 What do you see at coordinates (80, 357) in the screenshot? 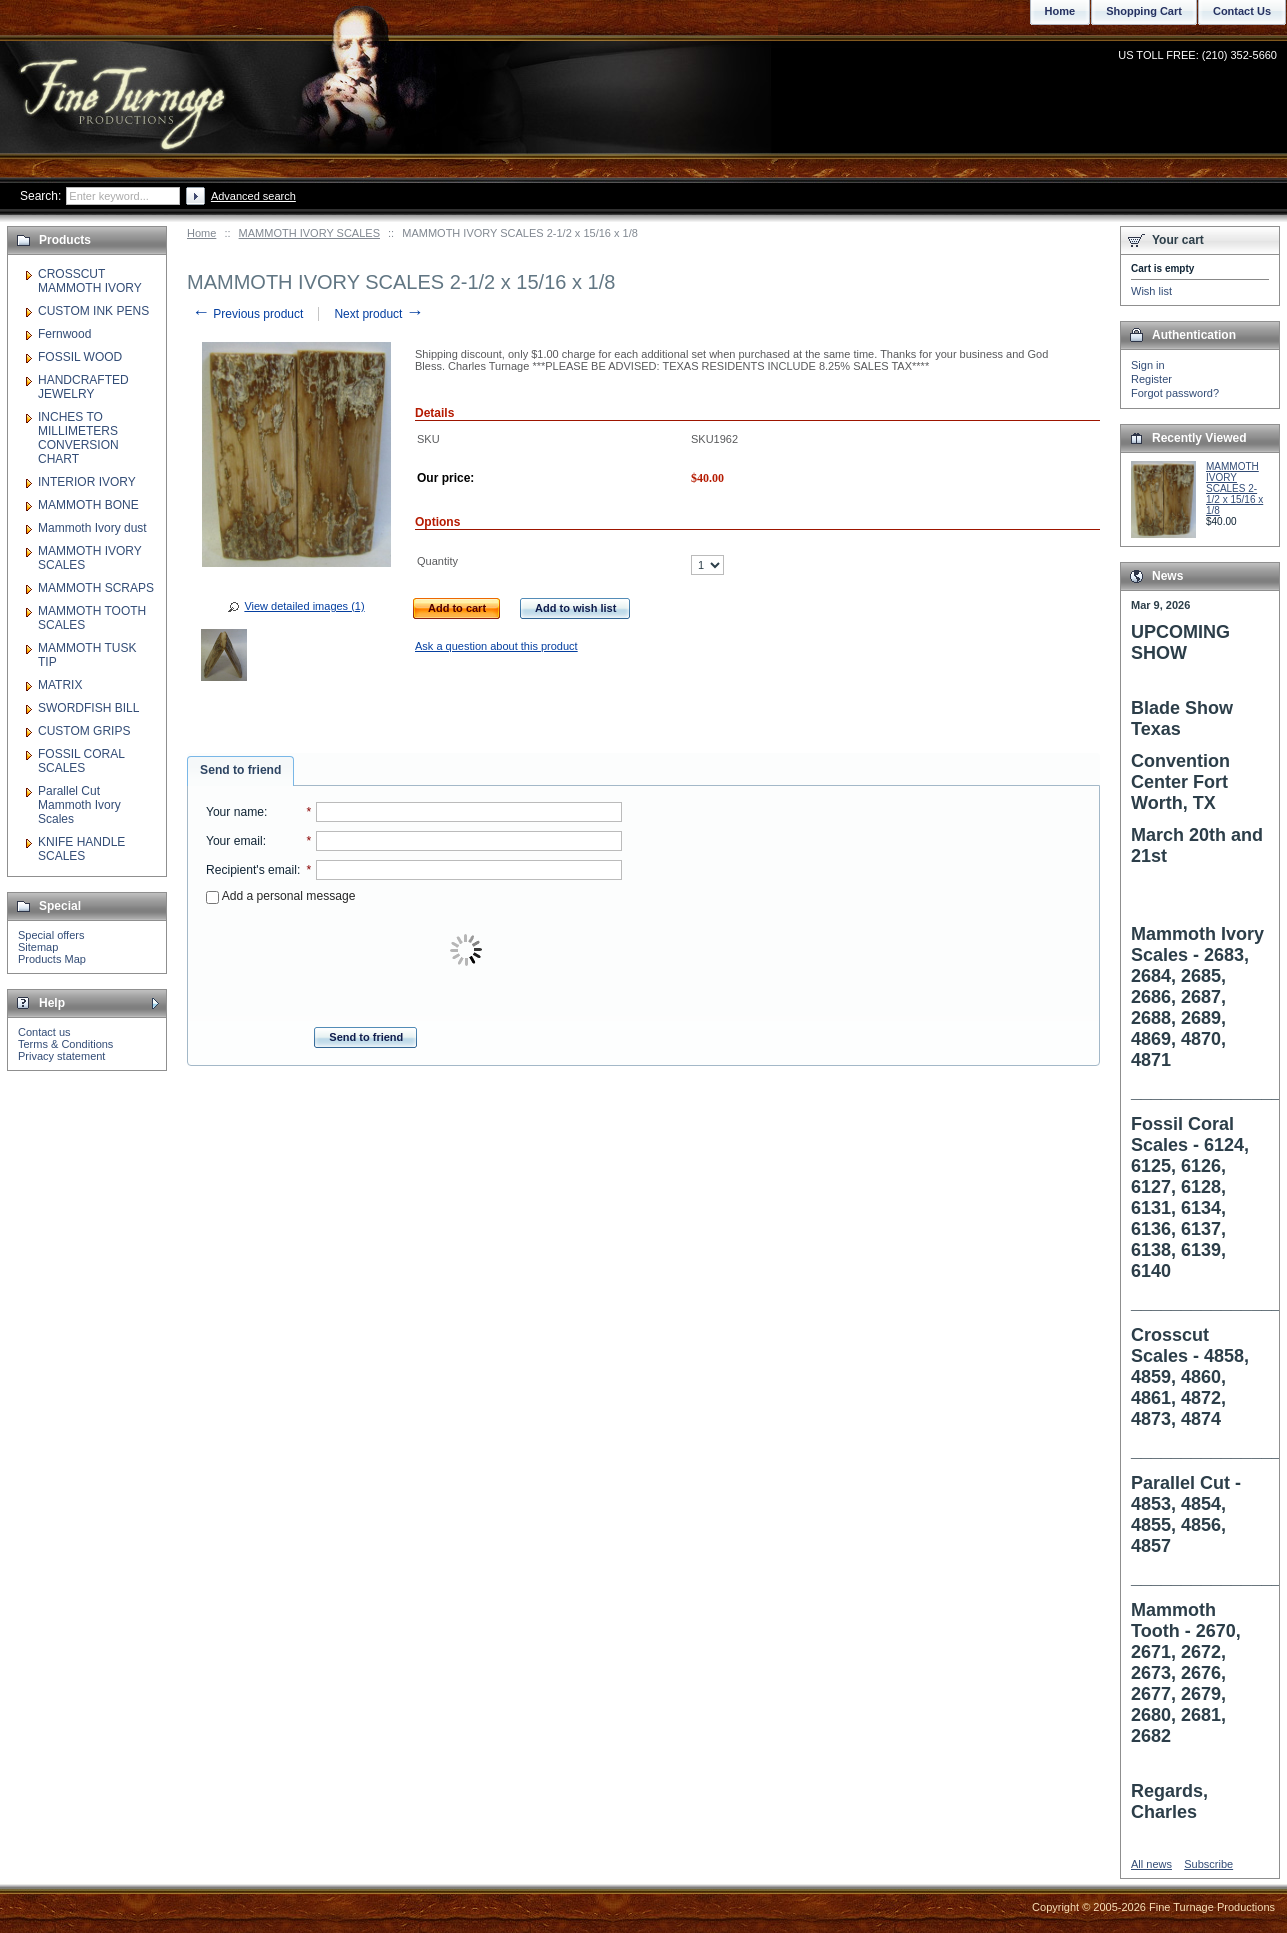
I see `FOSSIL WOOD` at bounding box center [80, 357].